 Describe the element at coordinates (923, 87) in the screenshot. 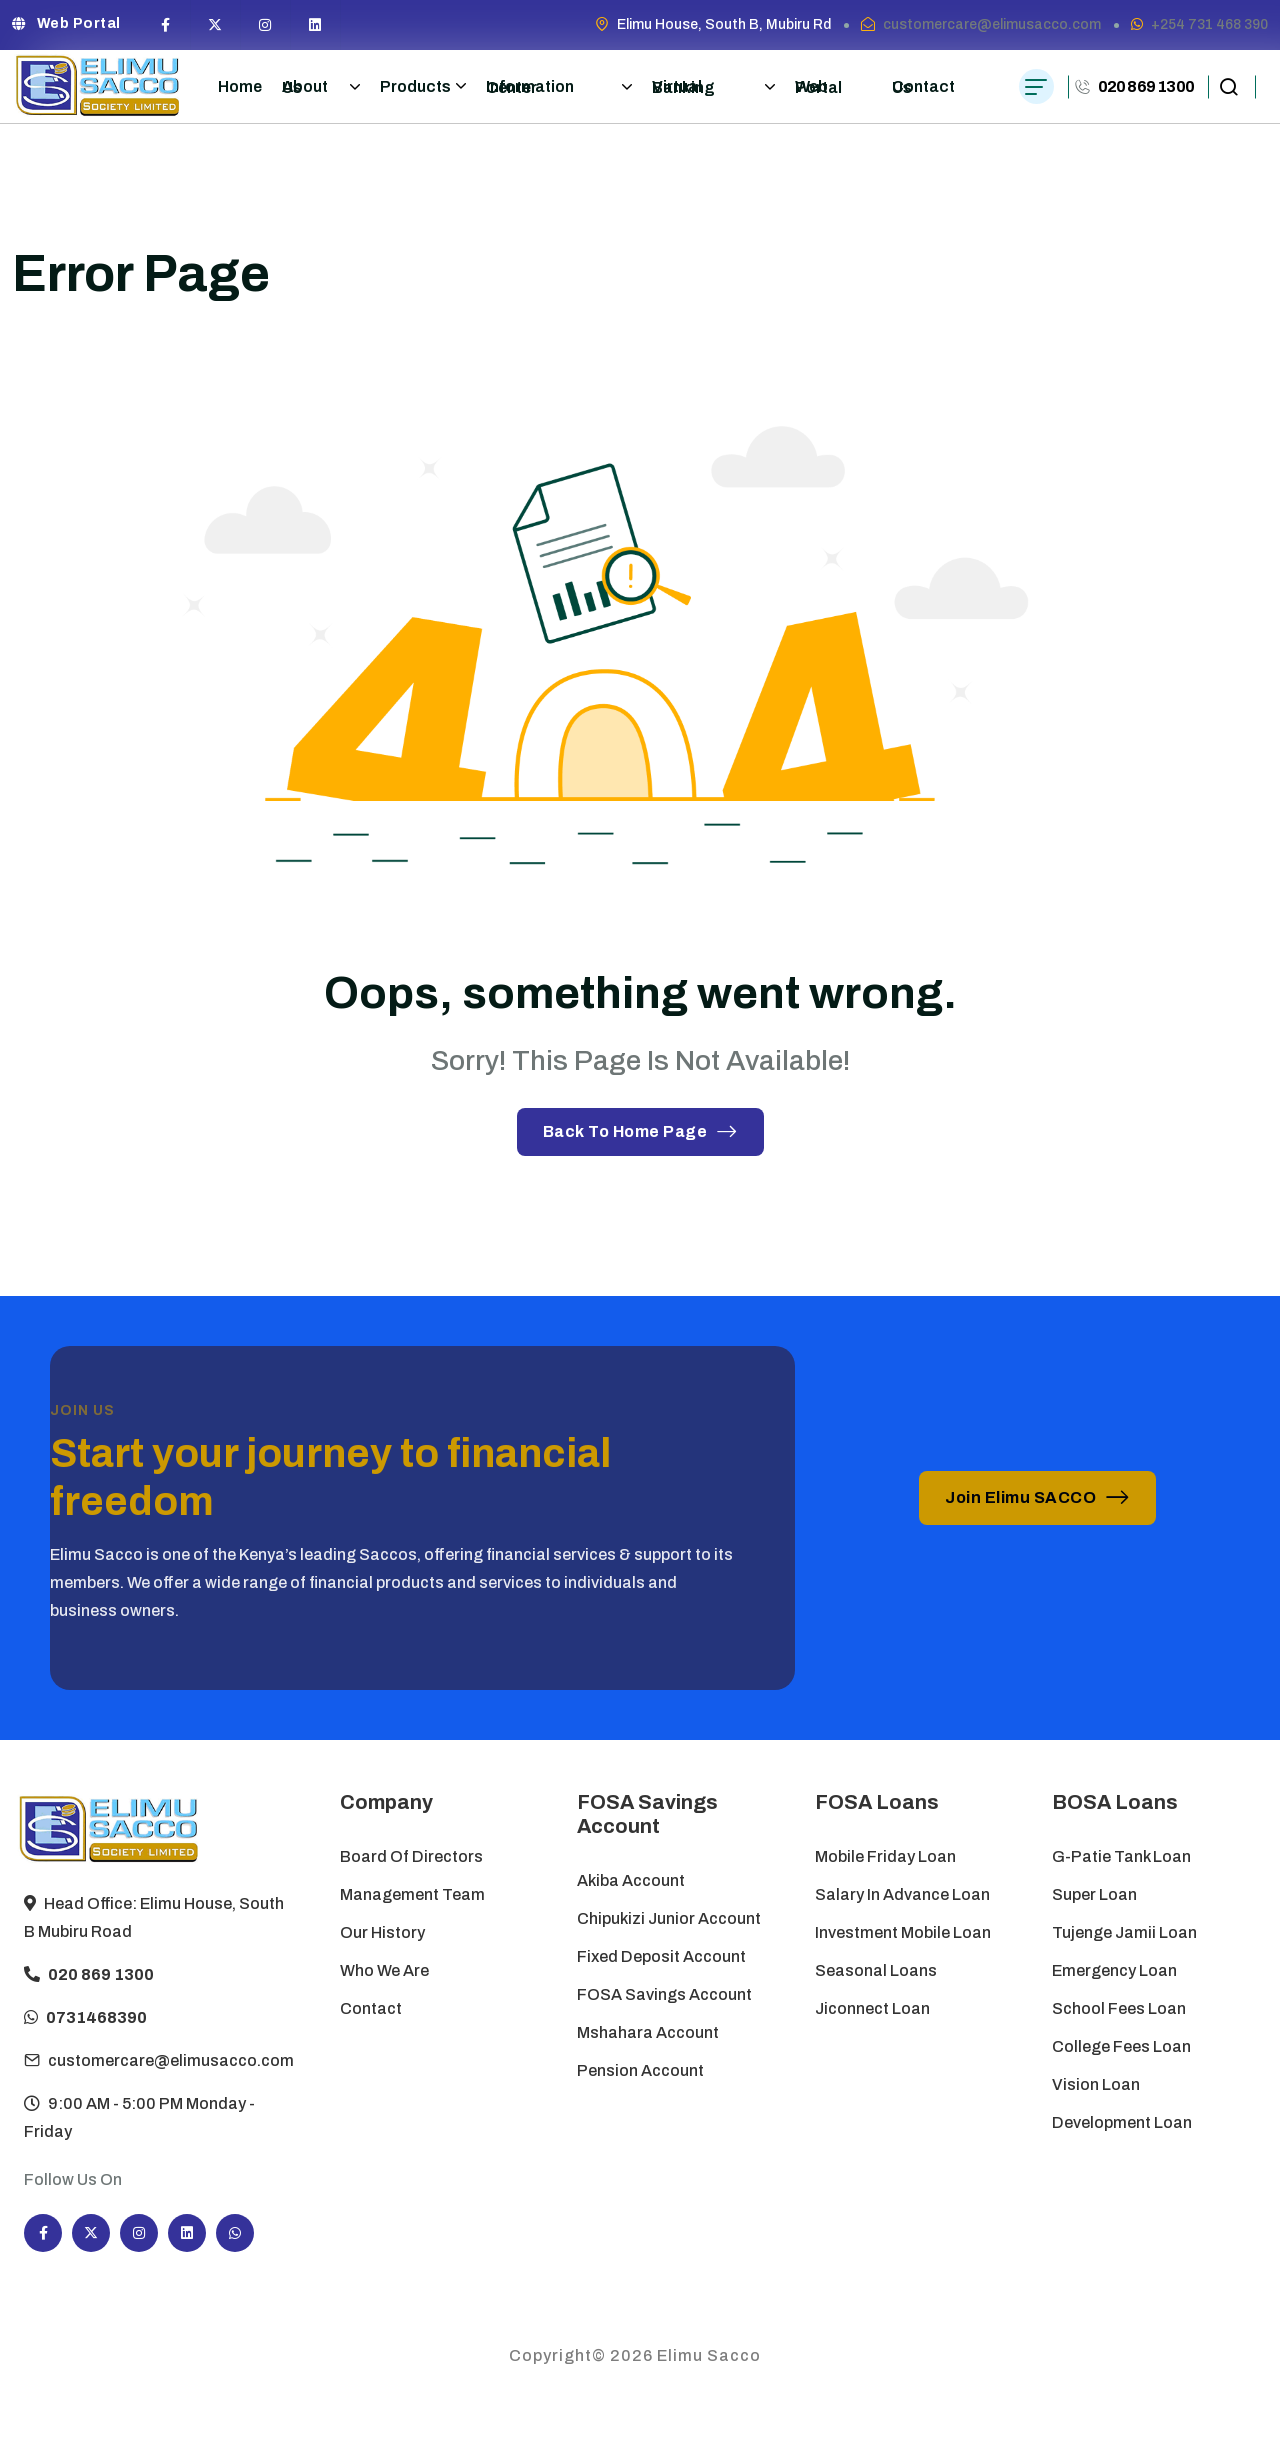

I see `Contact Us` at that location.